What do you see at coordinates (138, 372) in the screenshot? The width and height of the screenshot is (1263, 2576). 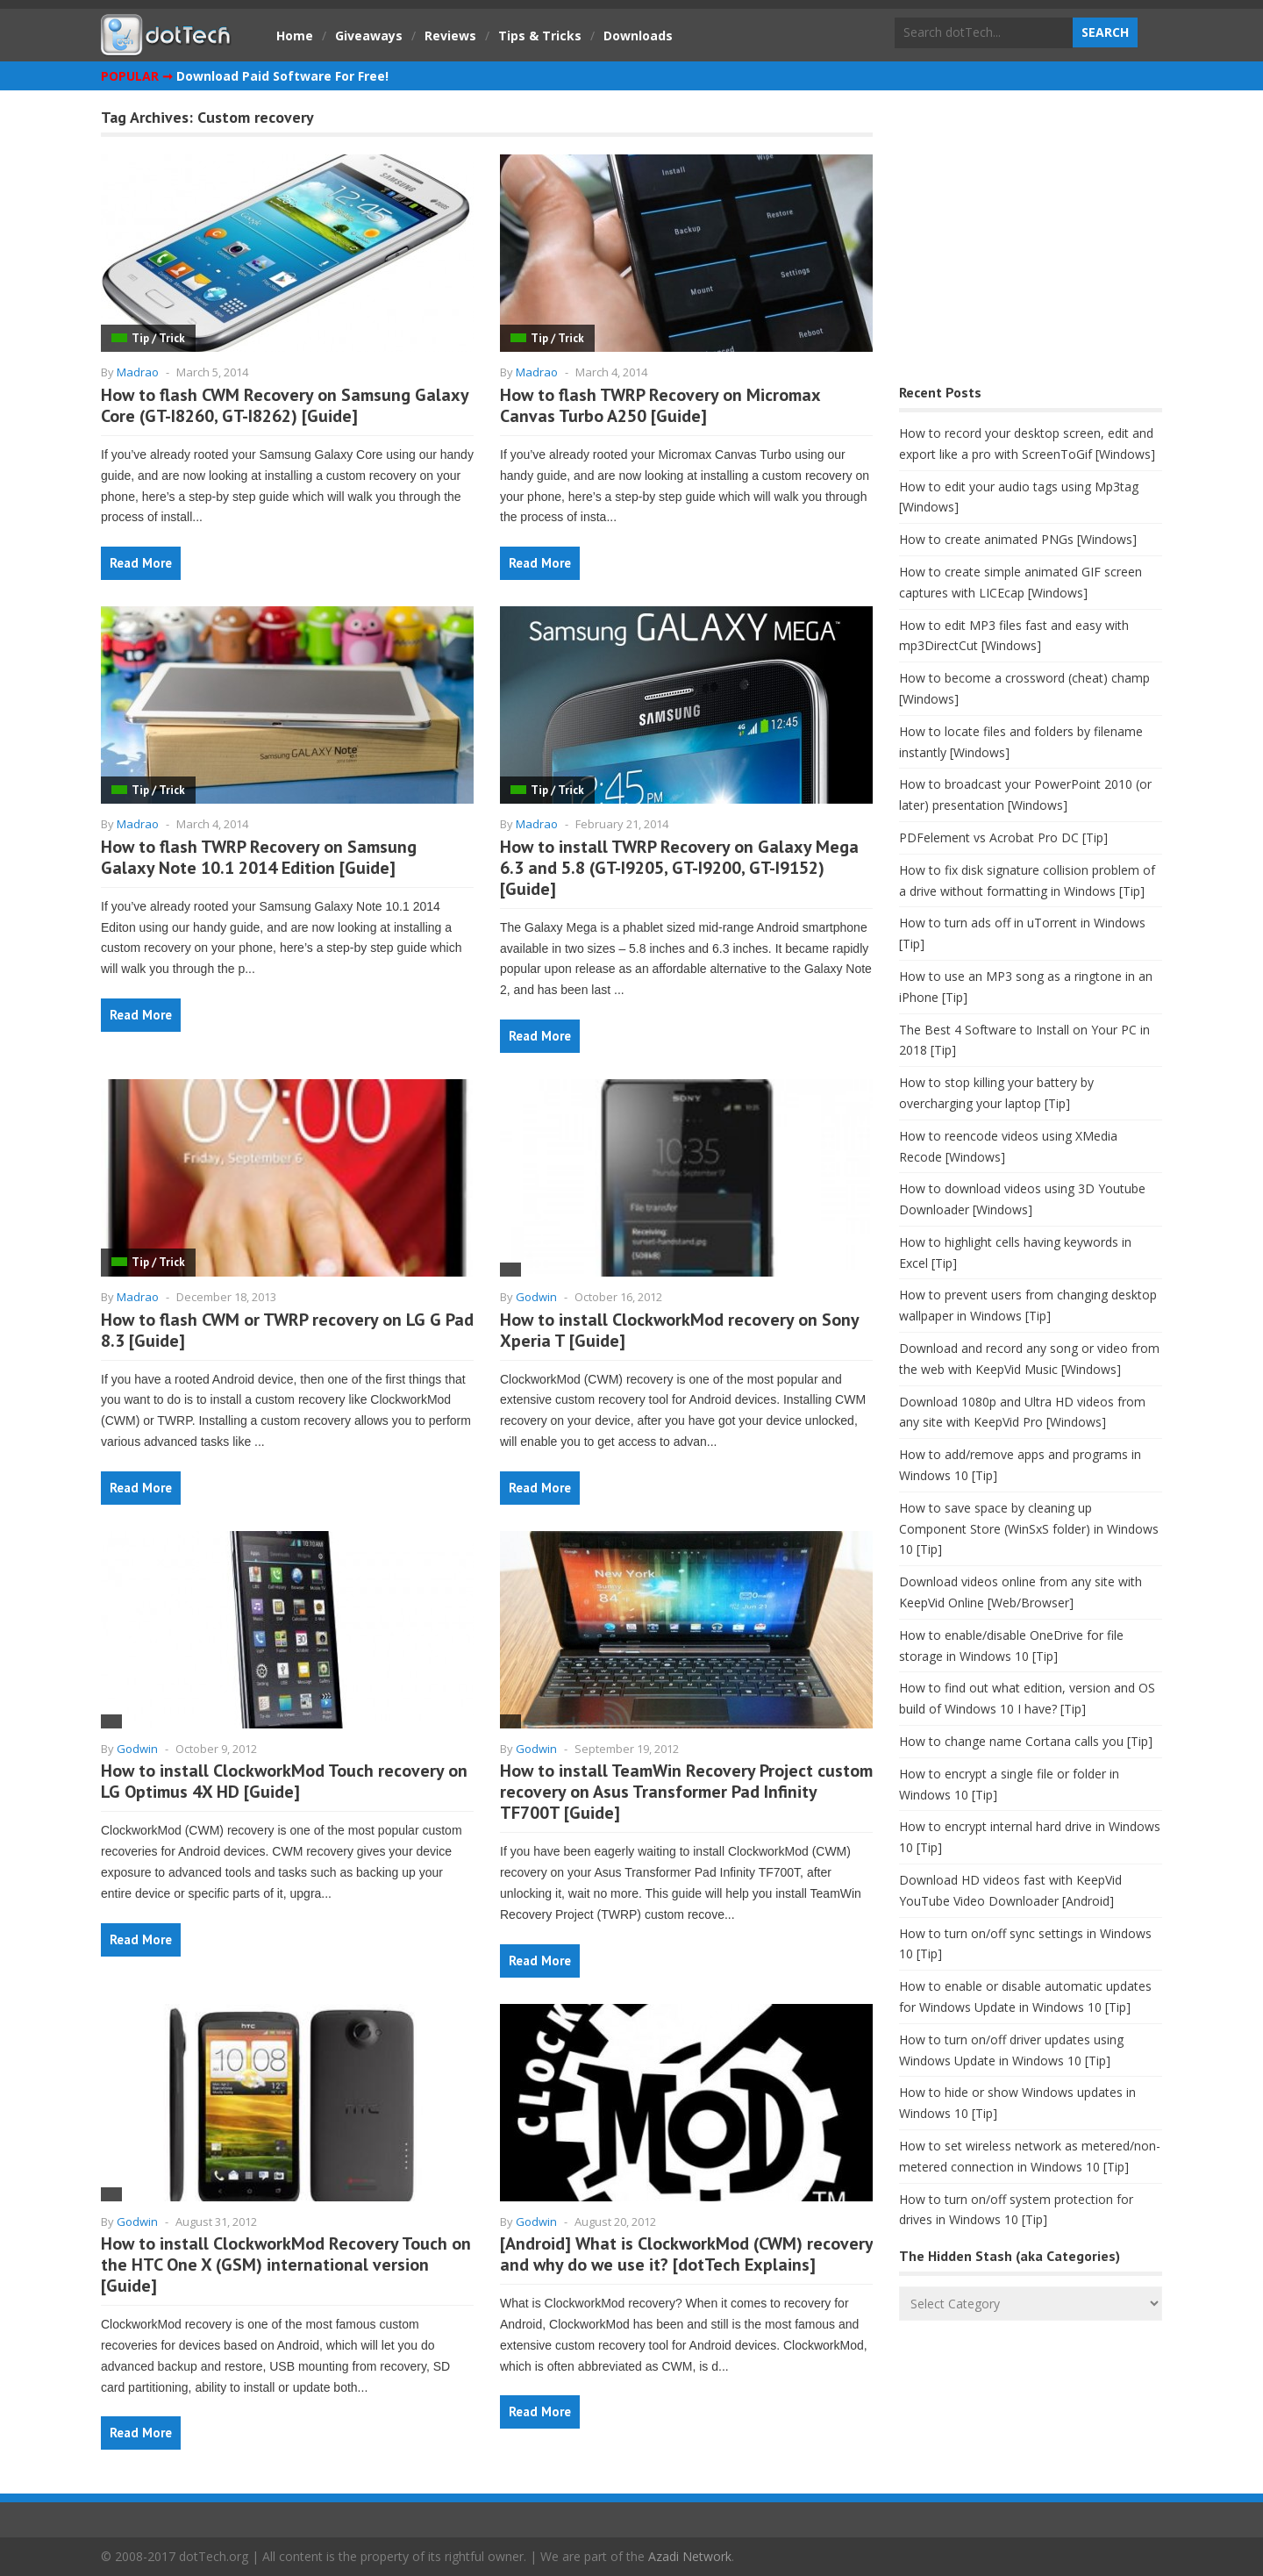 I see `Madrao` at bounding box center [138, 372].